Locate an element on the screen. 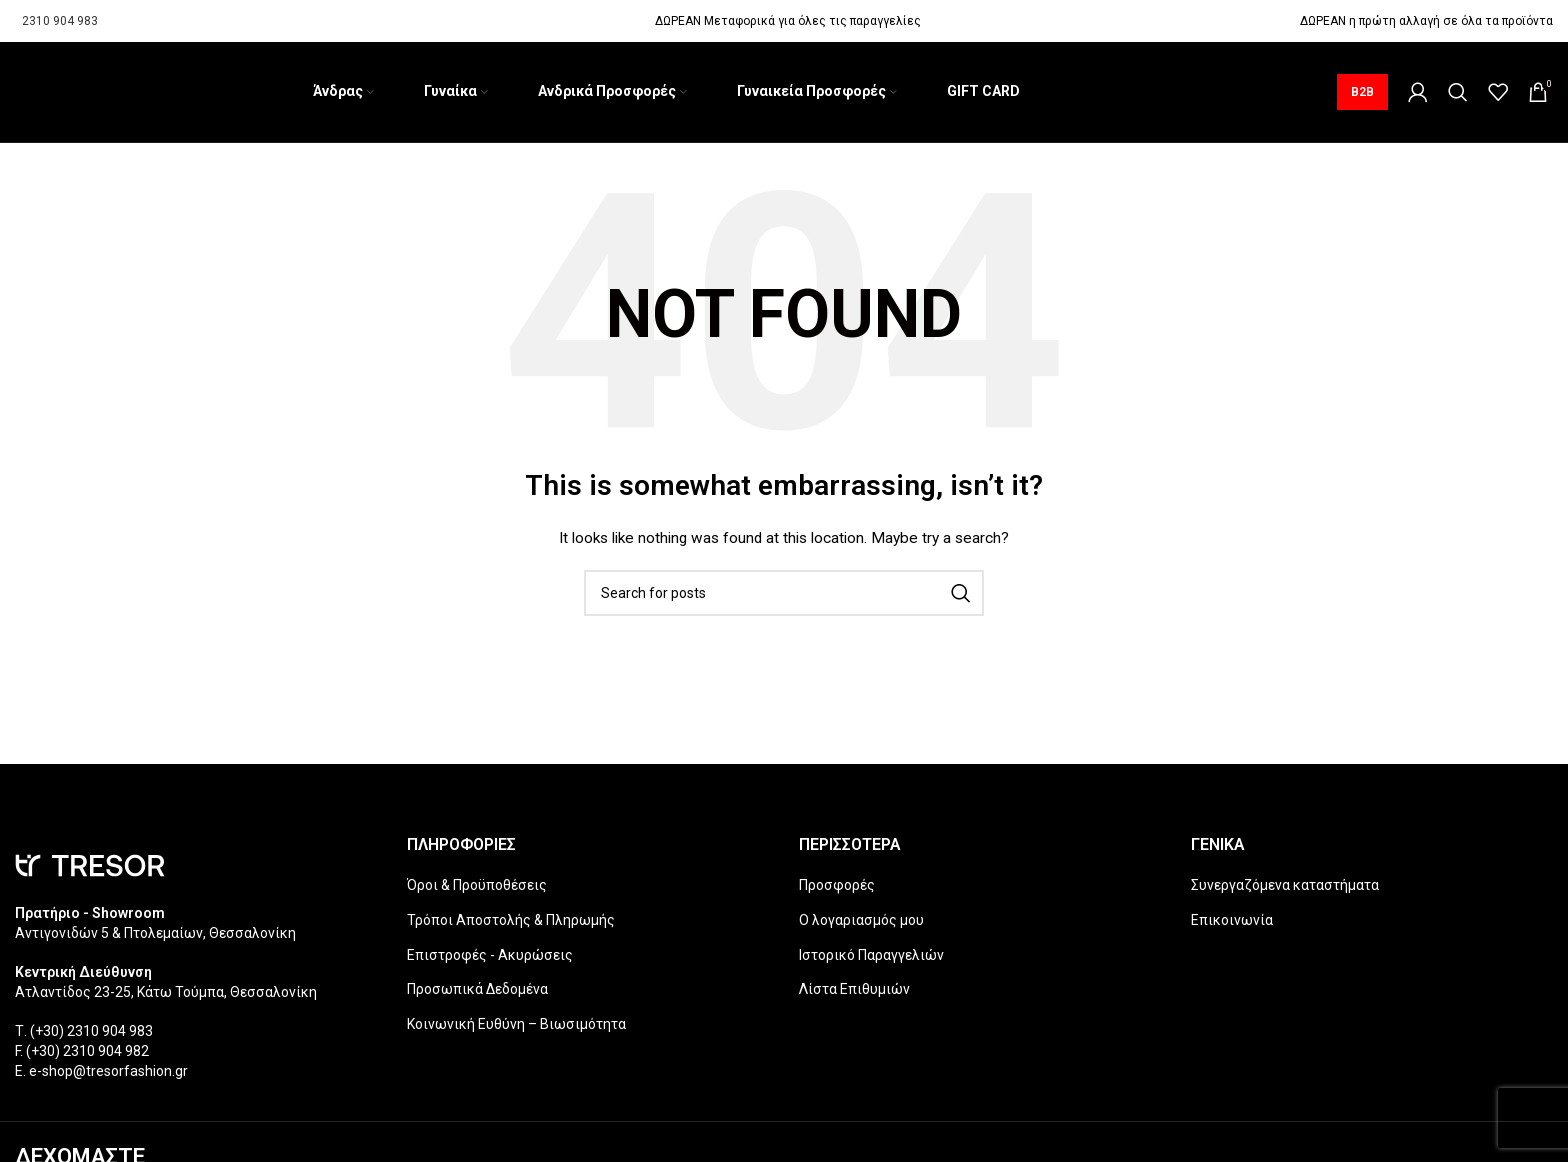 The image size is (1568, 1162). 2310 904 983 is located at coordinates (60, 21).